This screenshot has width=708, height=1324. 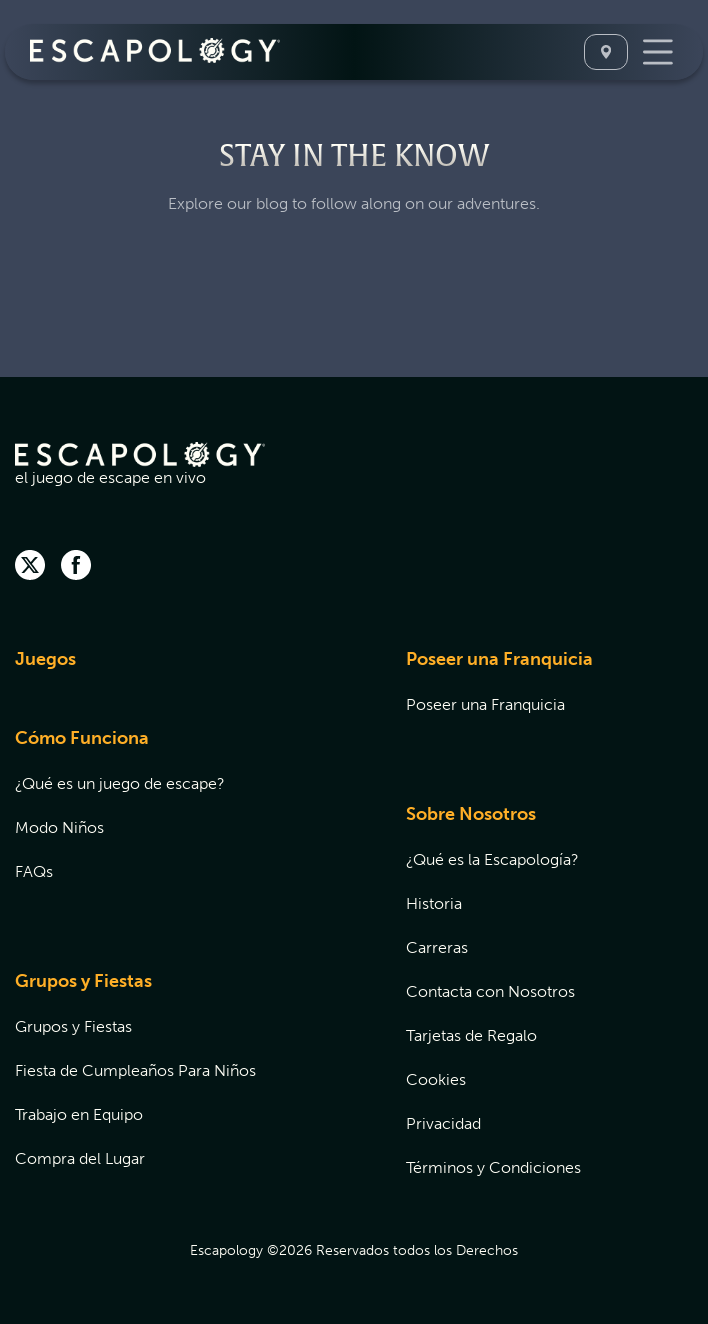 I want to click on Modo Niños, so click(x=59, y=827).